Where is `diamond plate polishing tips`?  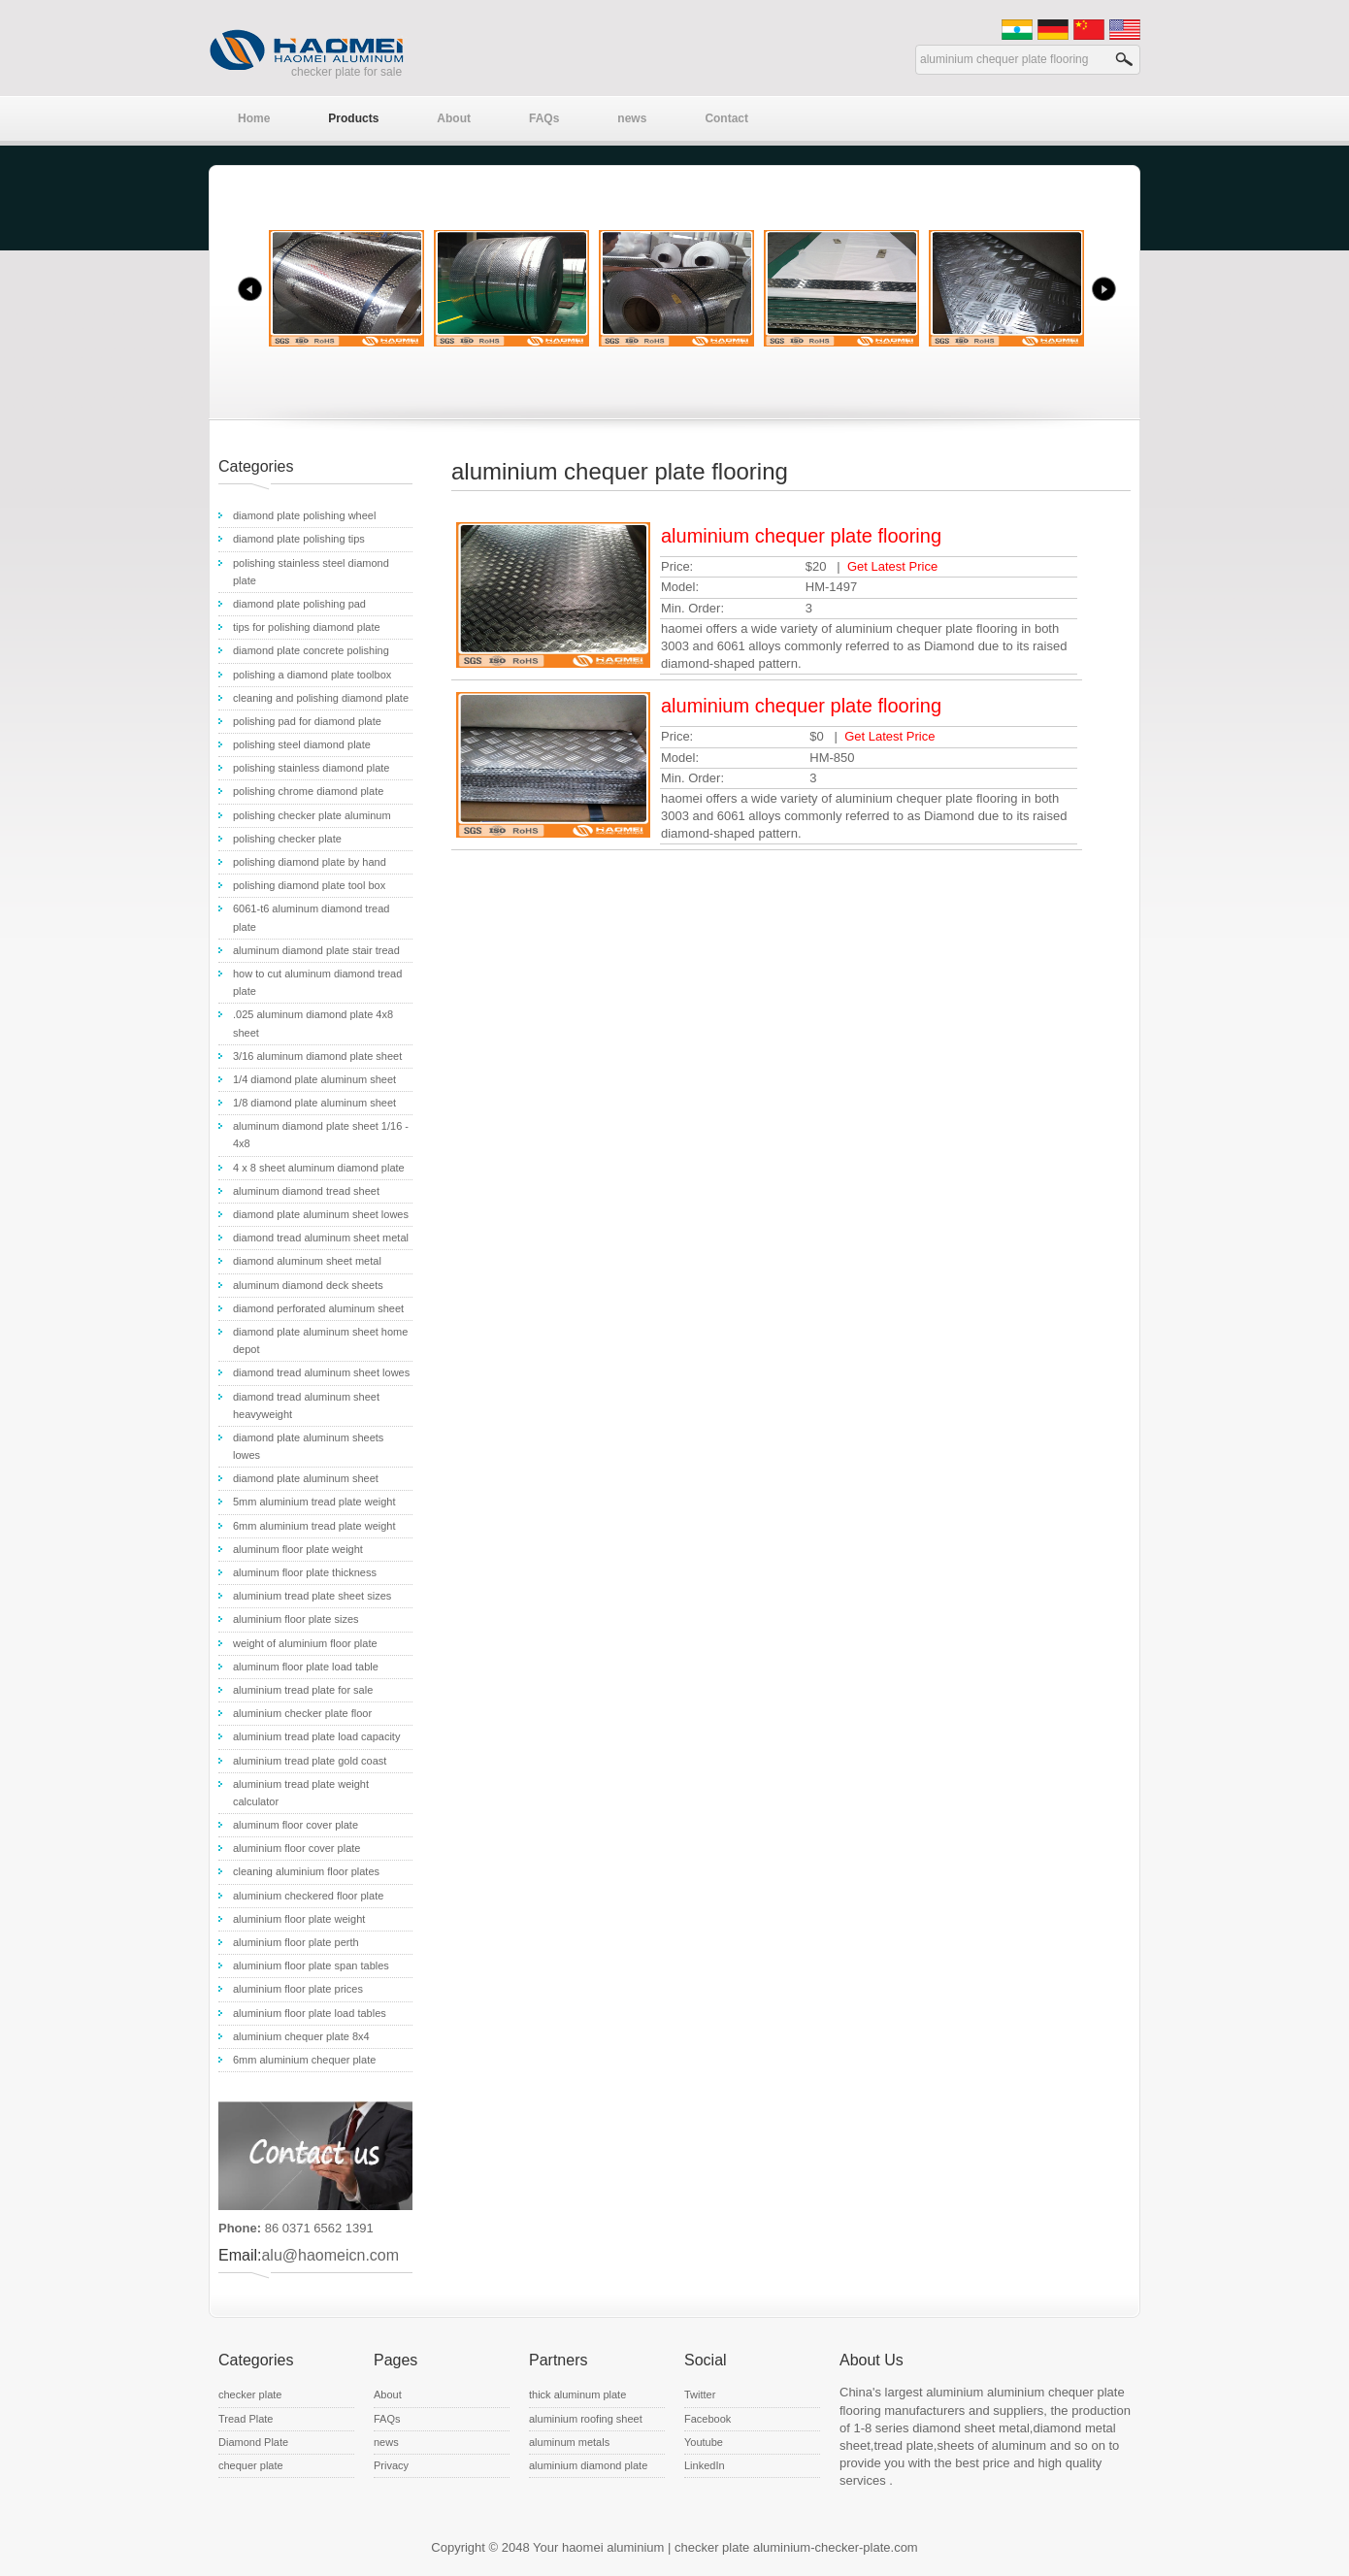 diamond plate polishing tips is located at coordinates (299, 539).